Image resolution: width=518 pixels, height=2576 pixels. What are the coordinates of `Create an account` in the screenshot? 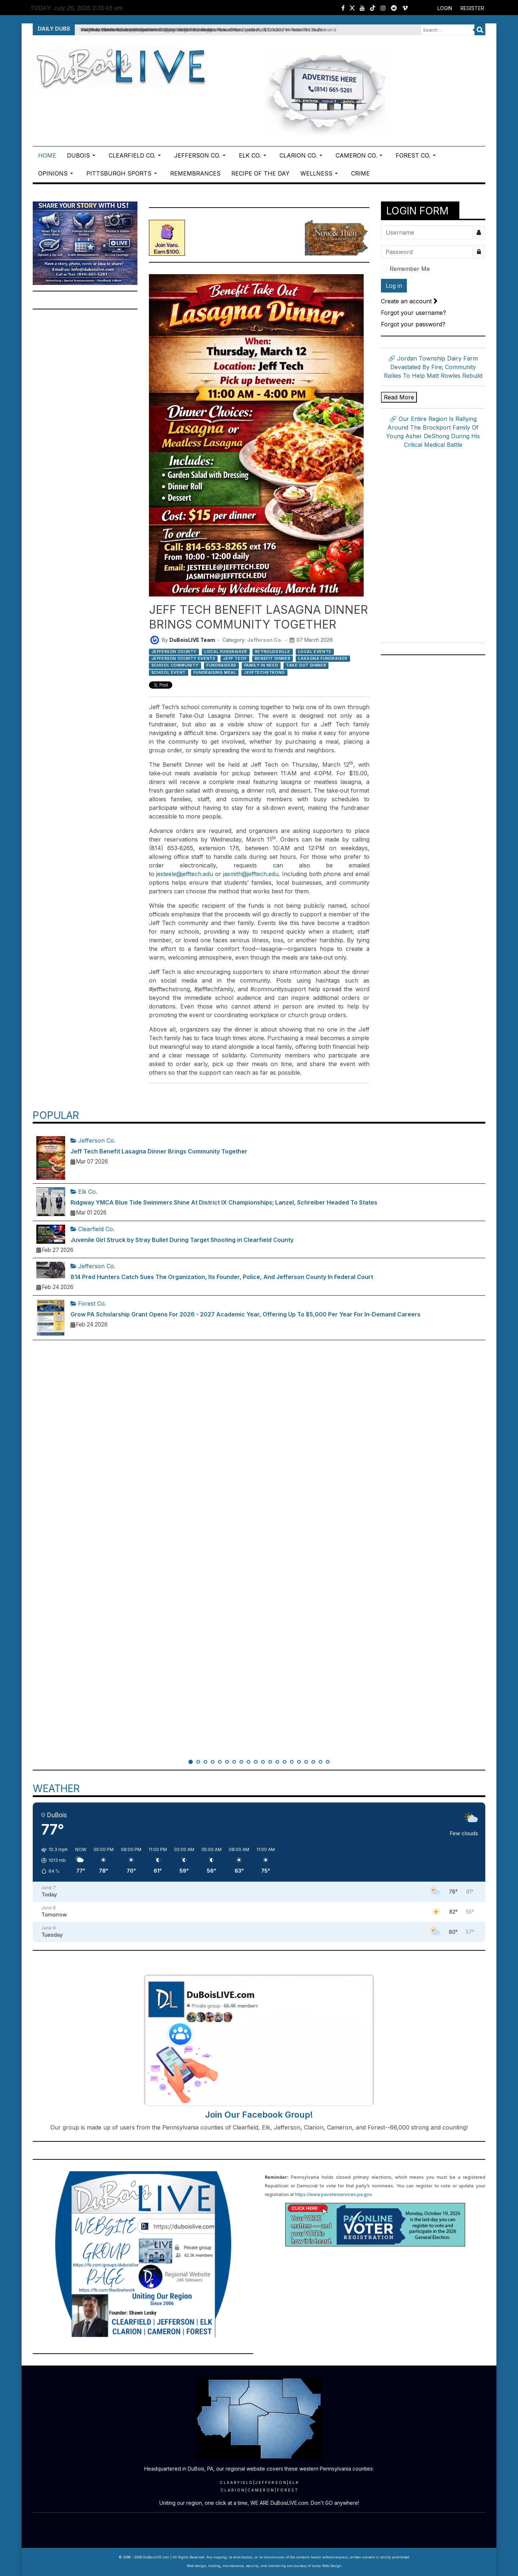 It's located at (409, 301).